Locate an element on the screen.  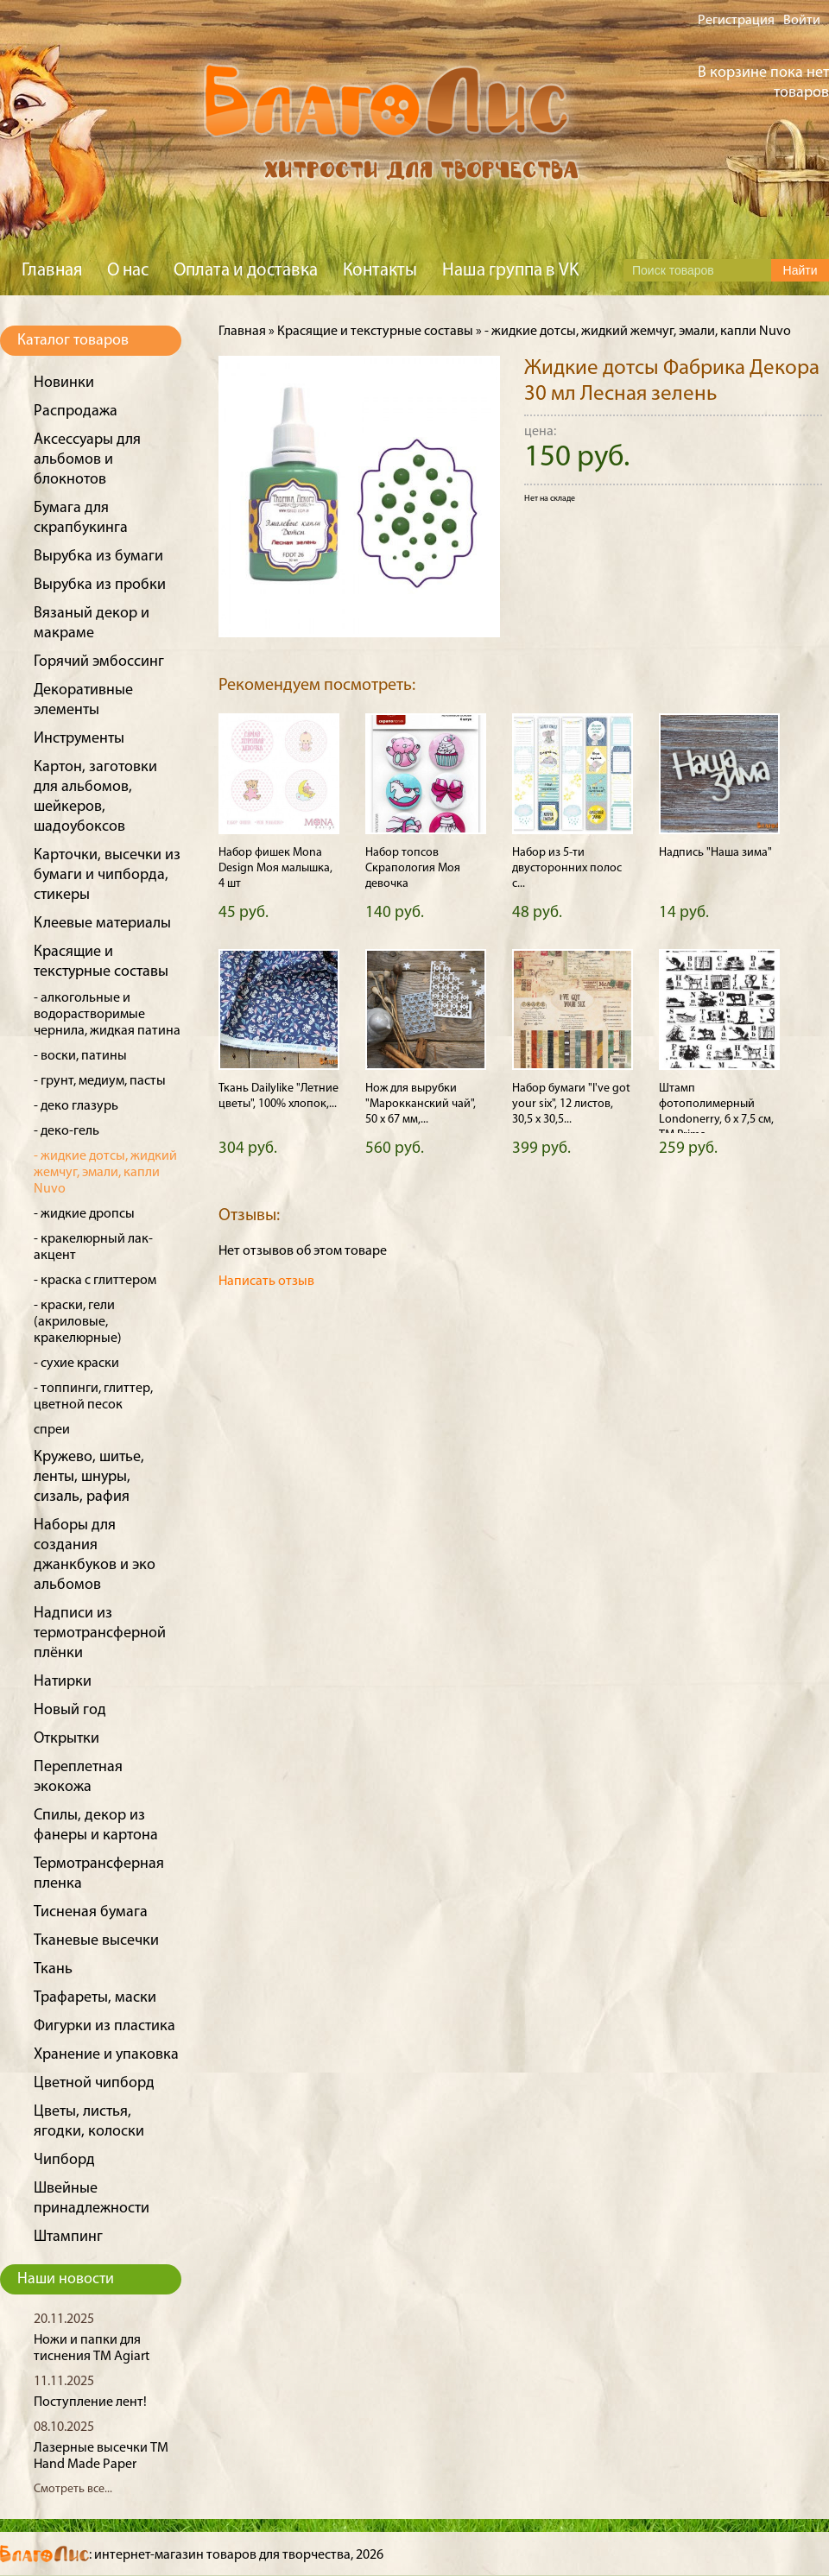
Вырубка из пробки is located at coordinates (100, 585).